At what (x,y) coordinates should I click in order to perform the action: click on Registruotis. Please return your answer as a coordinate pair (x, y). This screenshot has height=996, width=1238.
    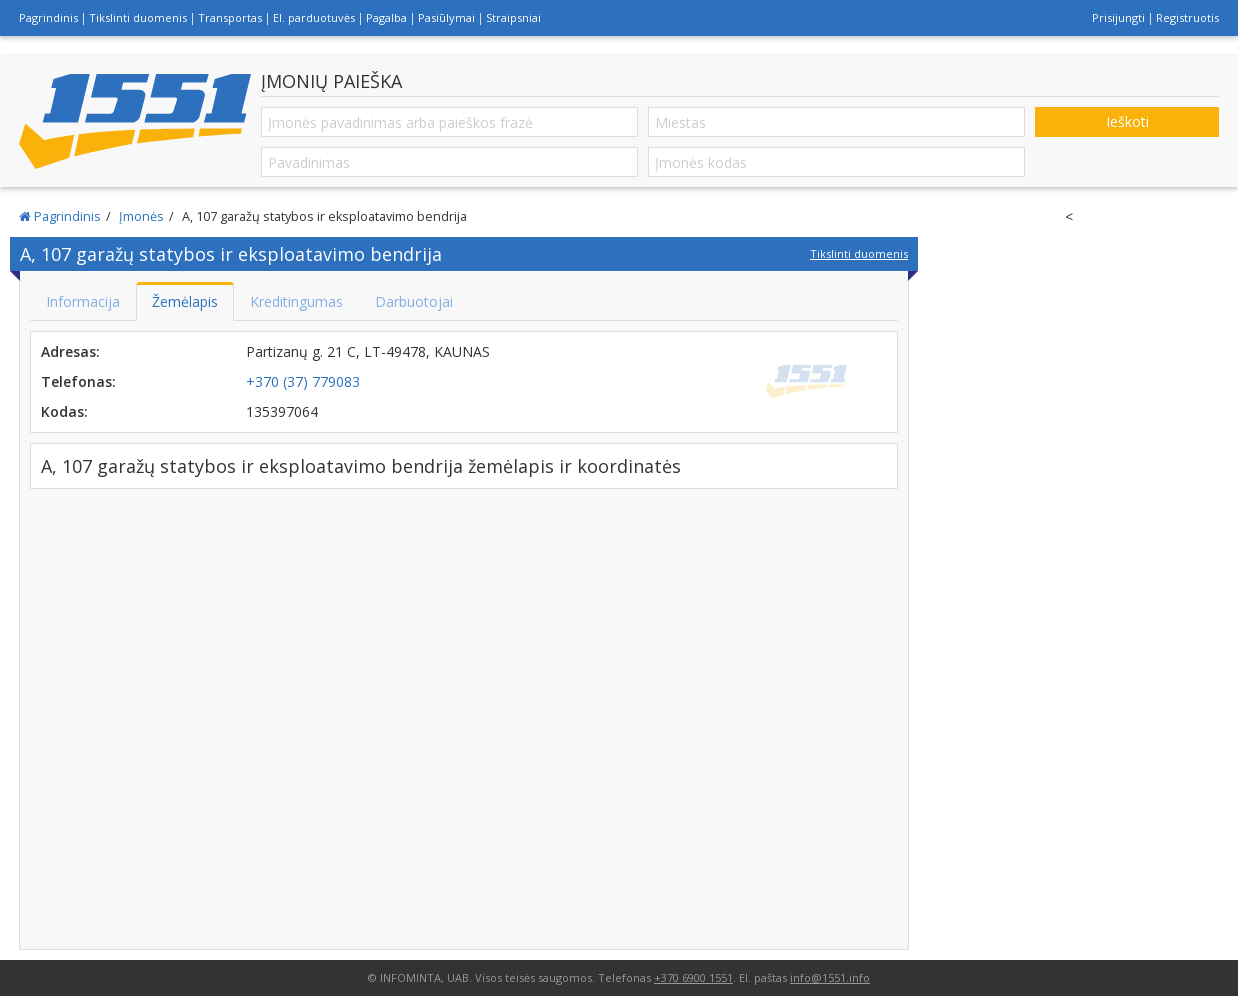
    Looking at the image, I should click on (1187, 17).